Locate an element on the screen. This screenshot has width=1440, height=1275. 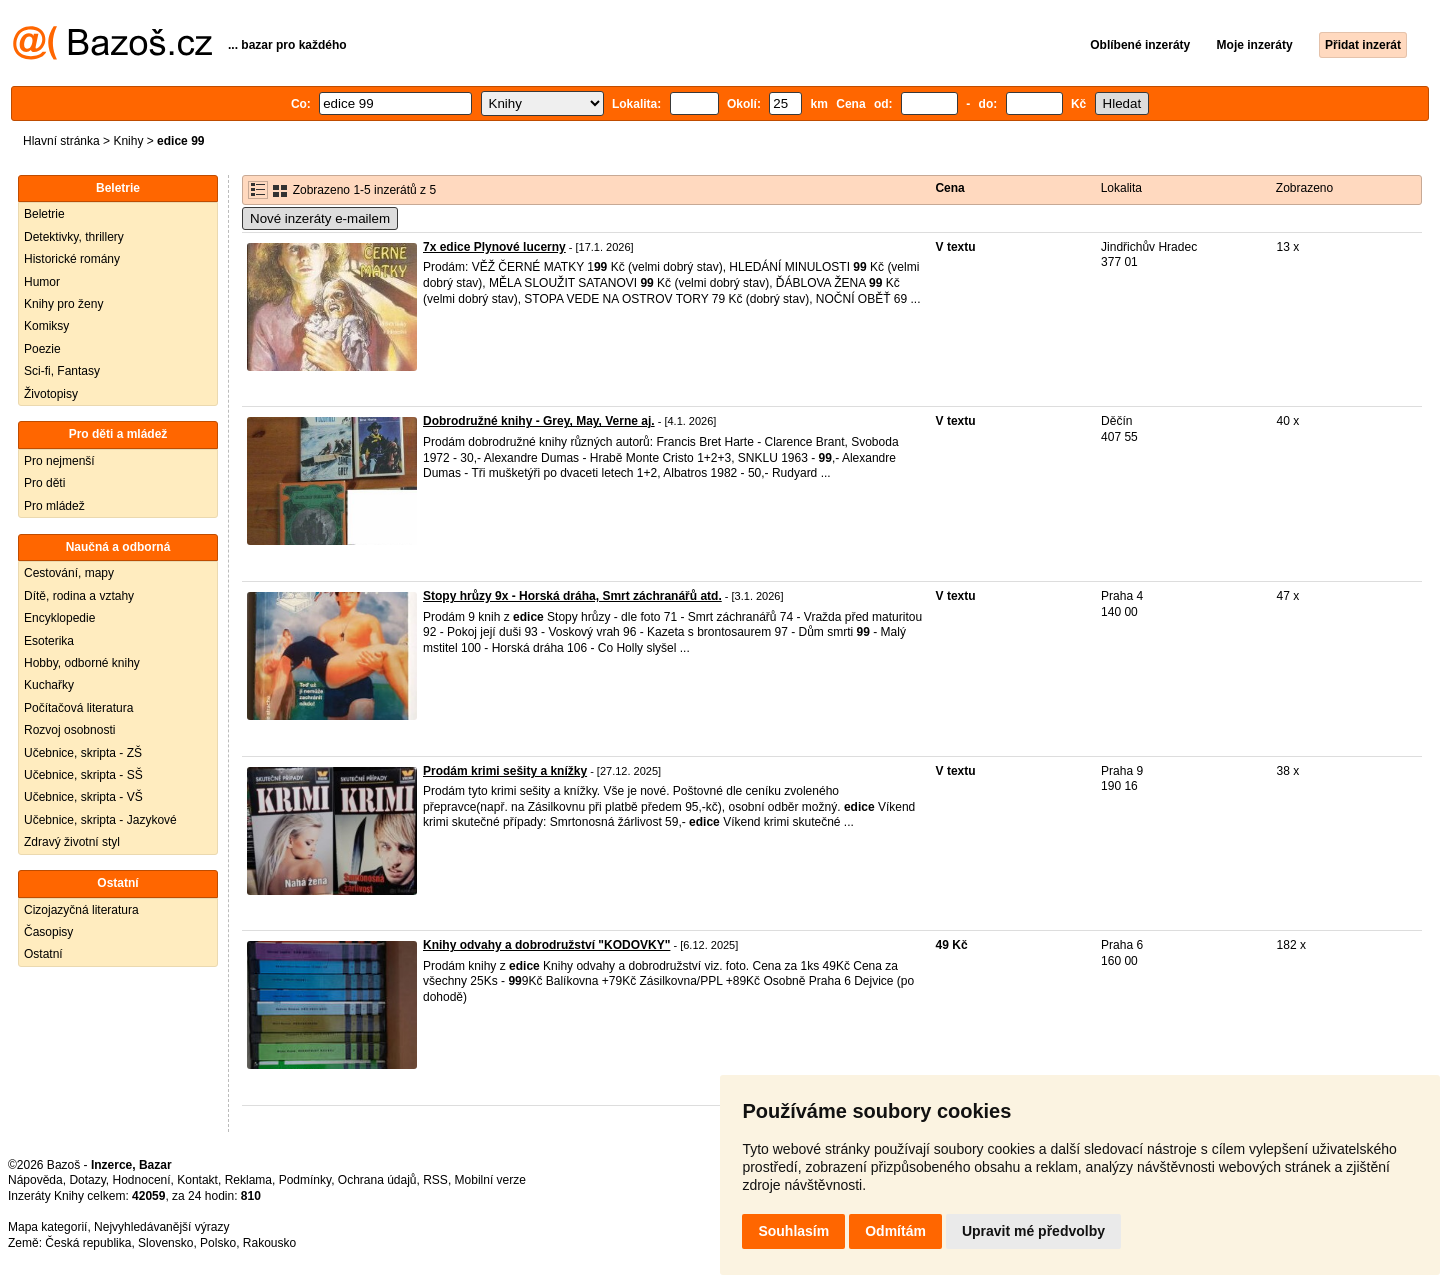
Historické romány is located at coordinates (72, 259).